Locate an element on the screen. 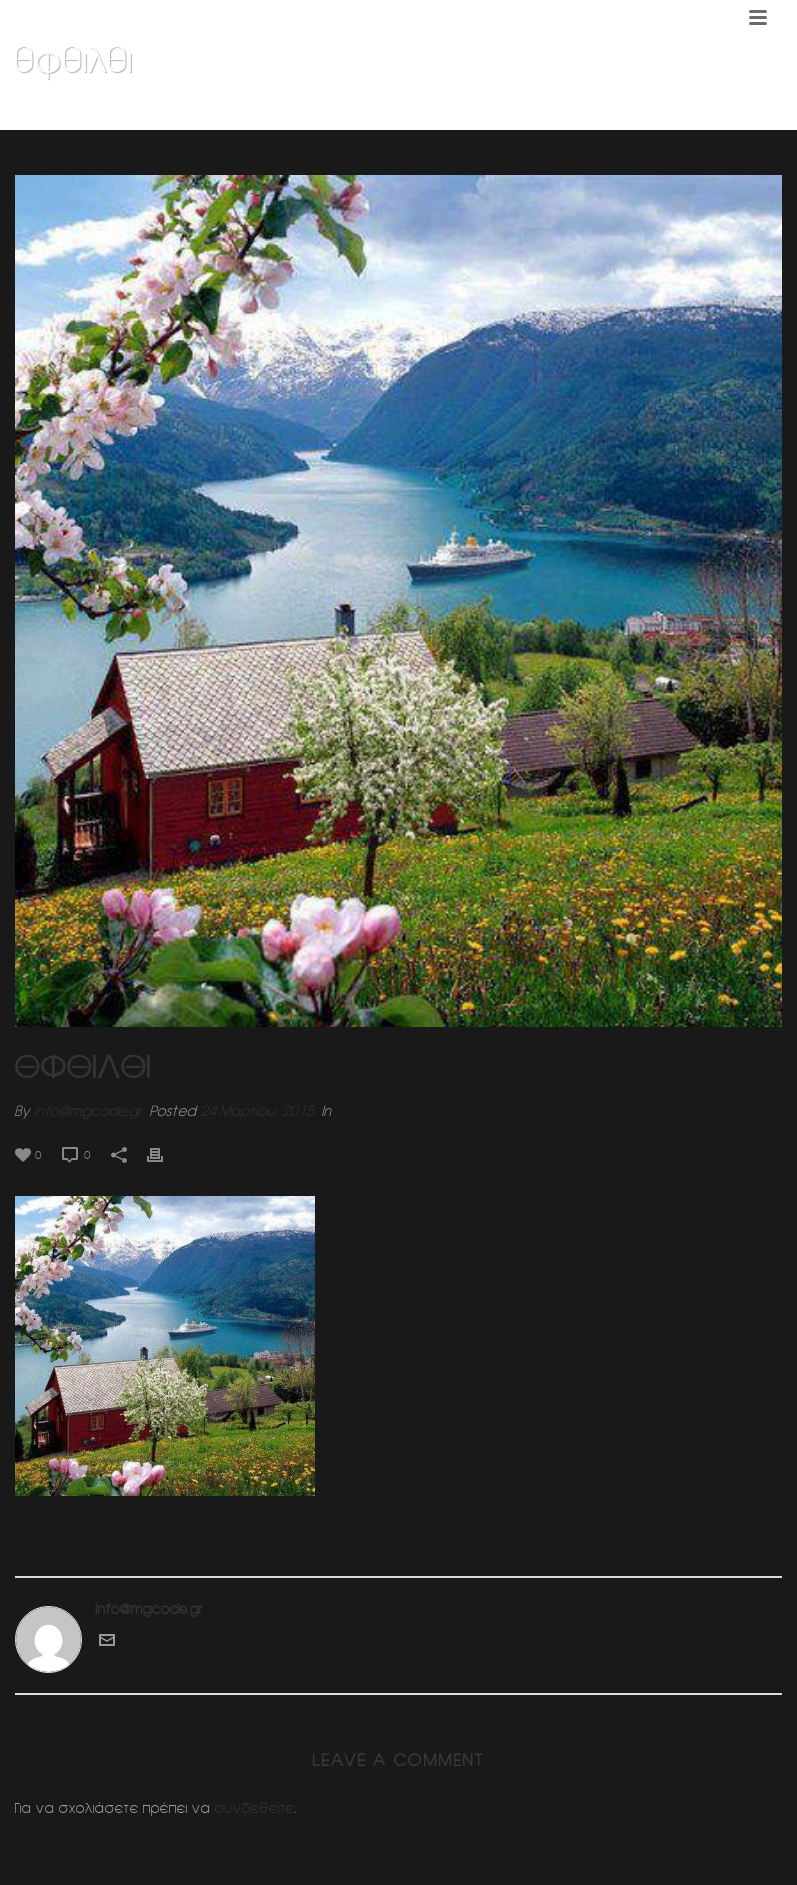  Home is located at coordinates (508, 111).